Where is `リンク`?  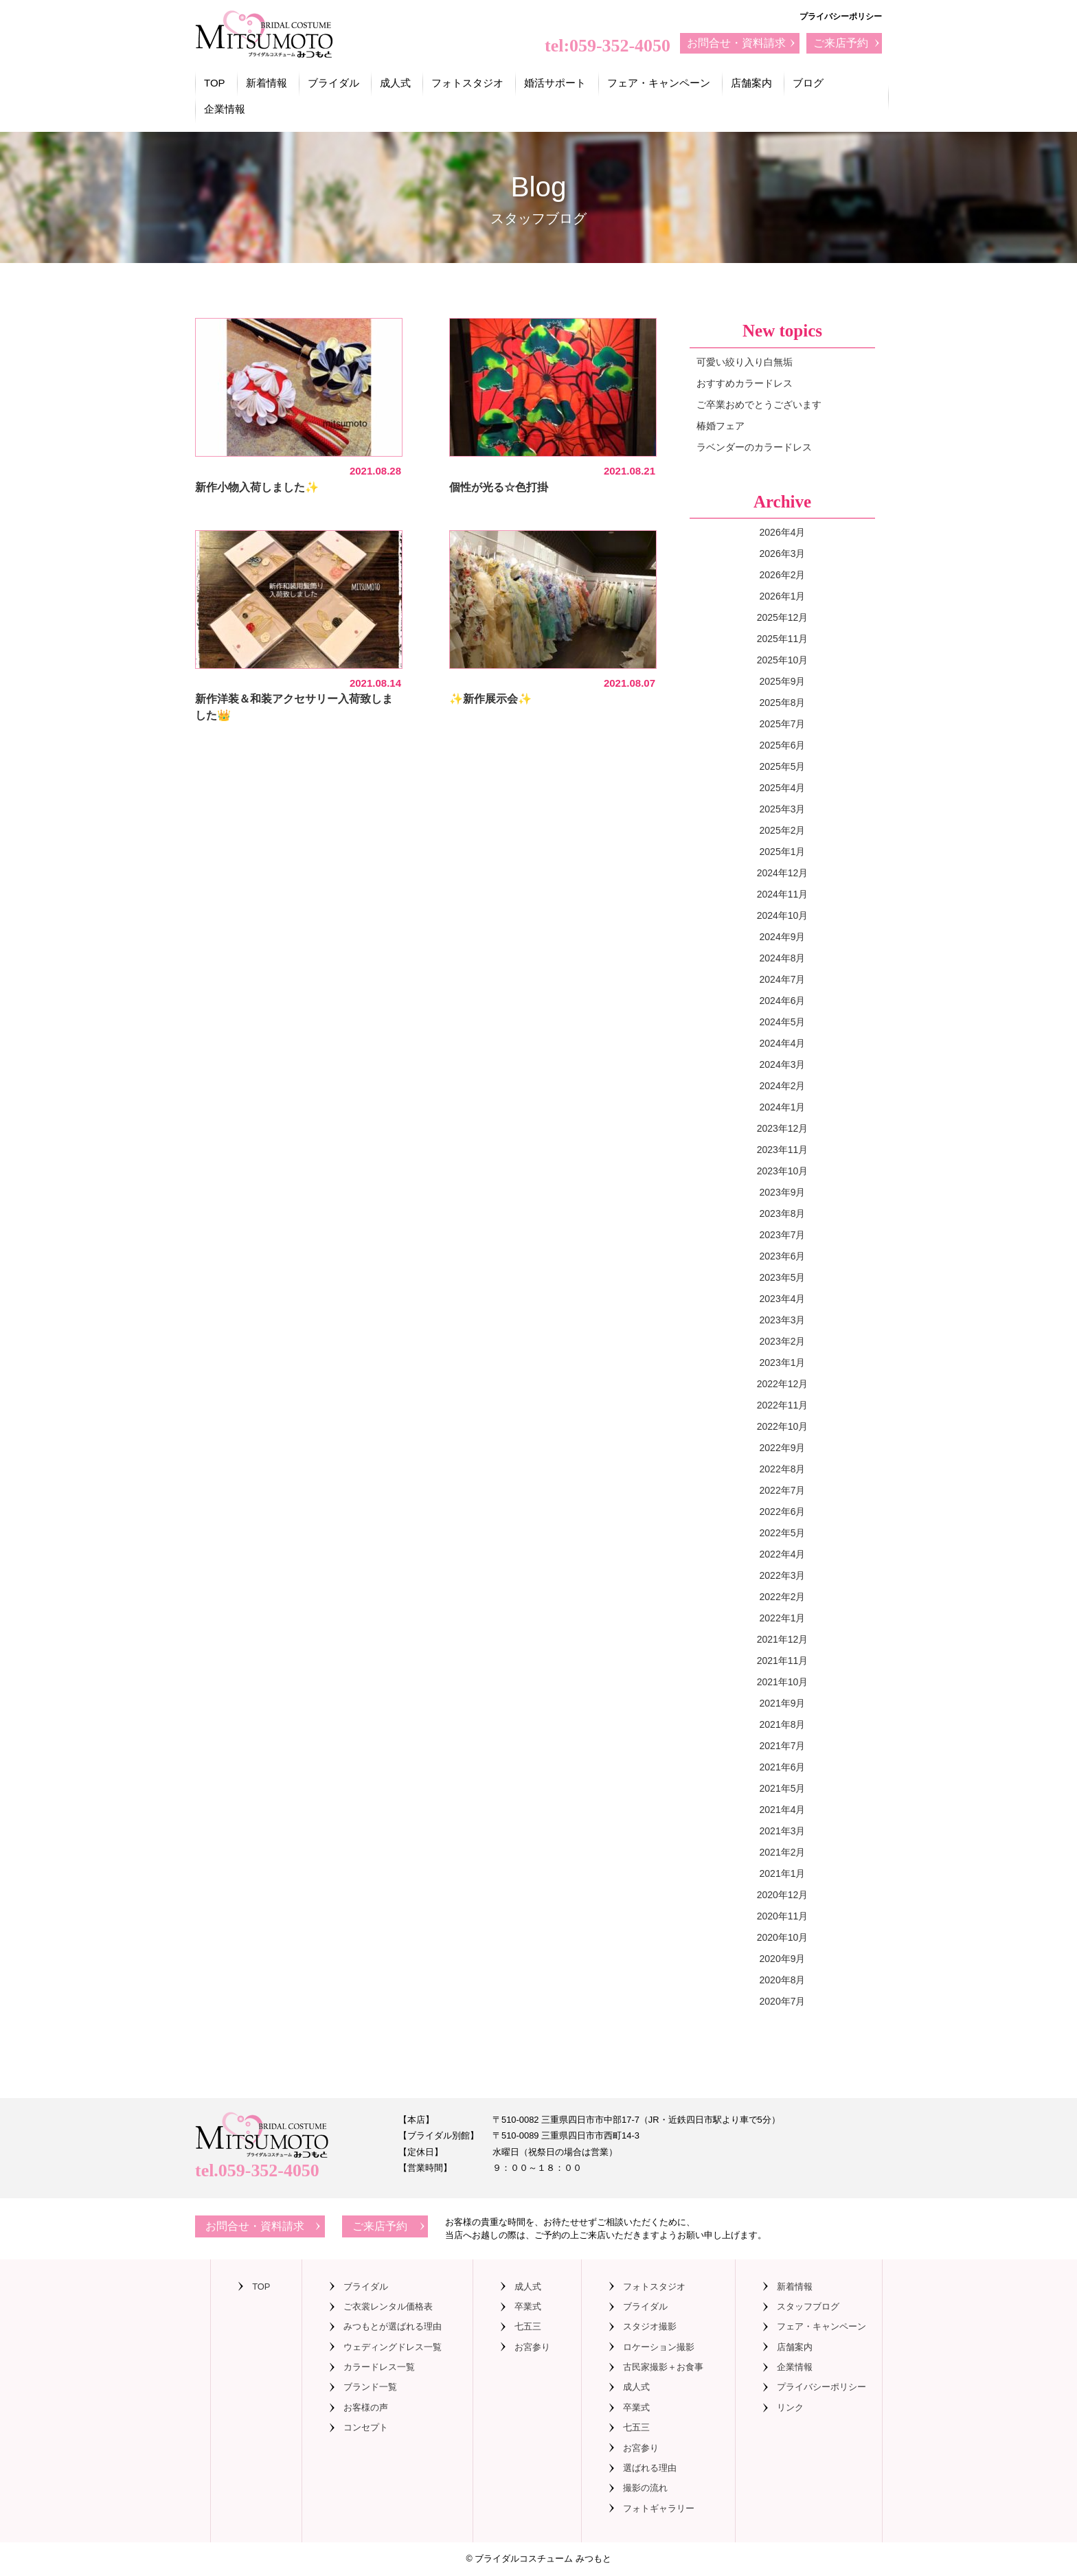 リンク is located at coordinates (790, 2407).